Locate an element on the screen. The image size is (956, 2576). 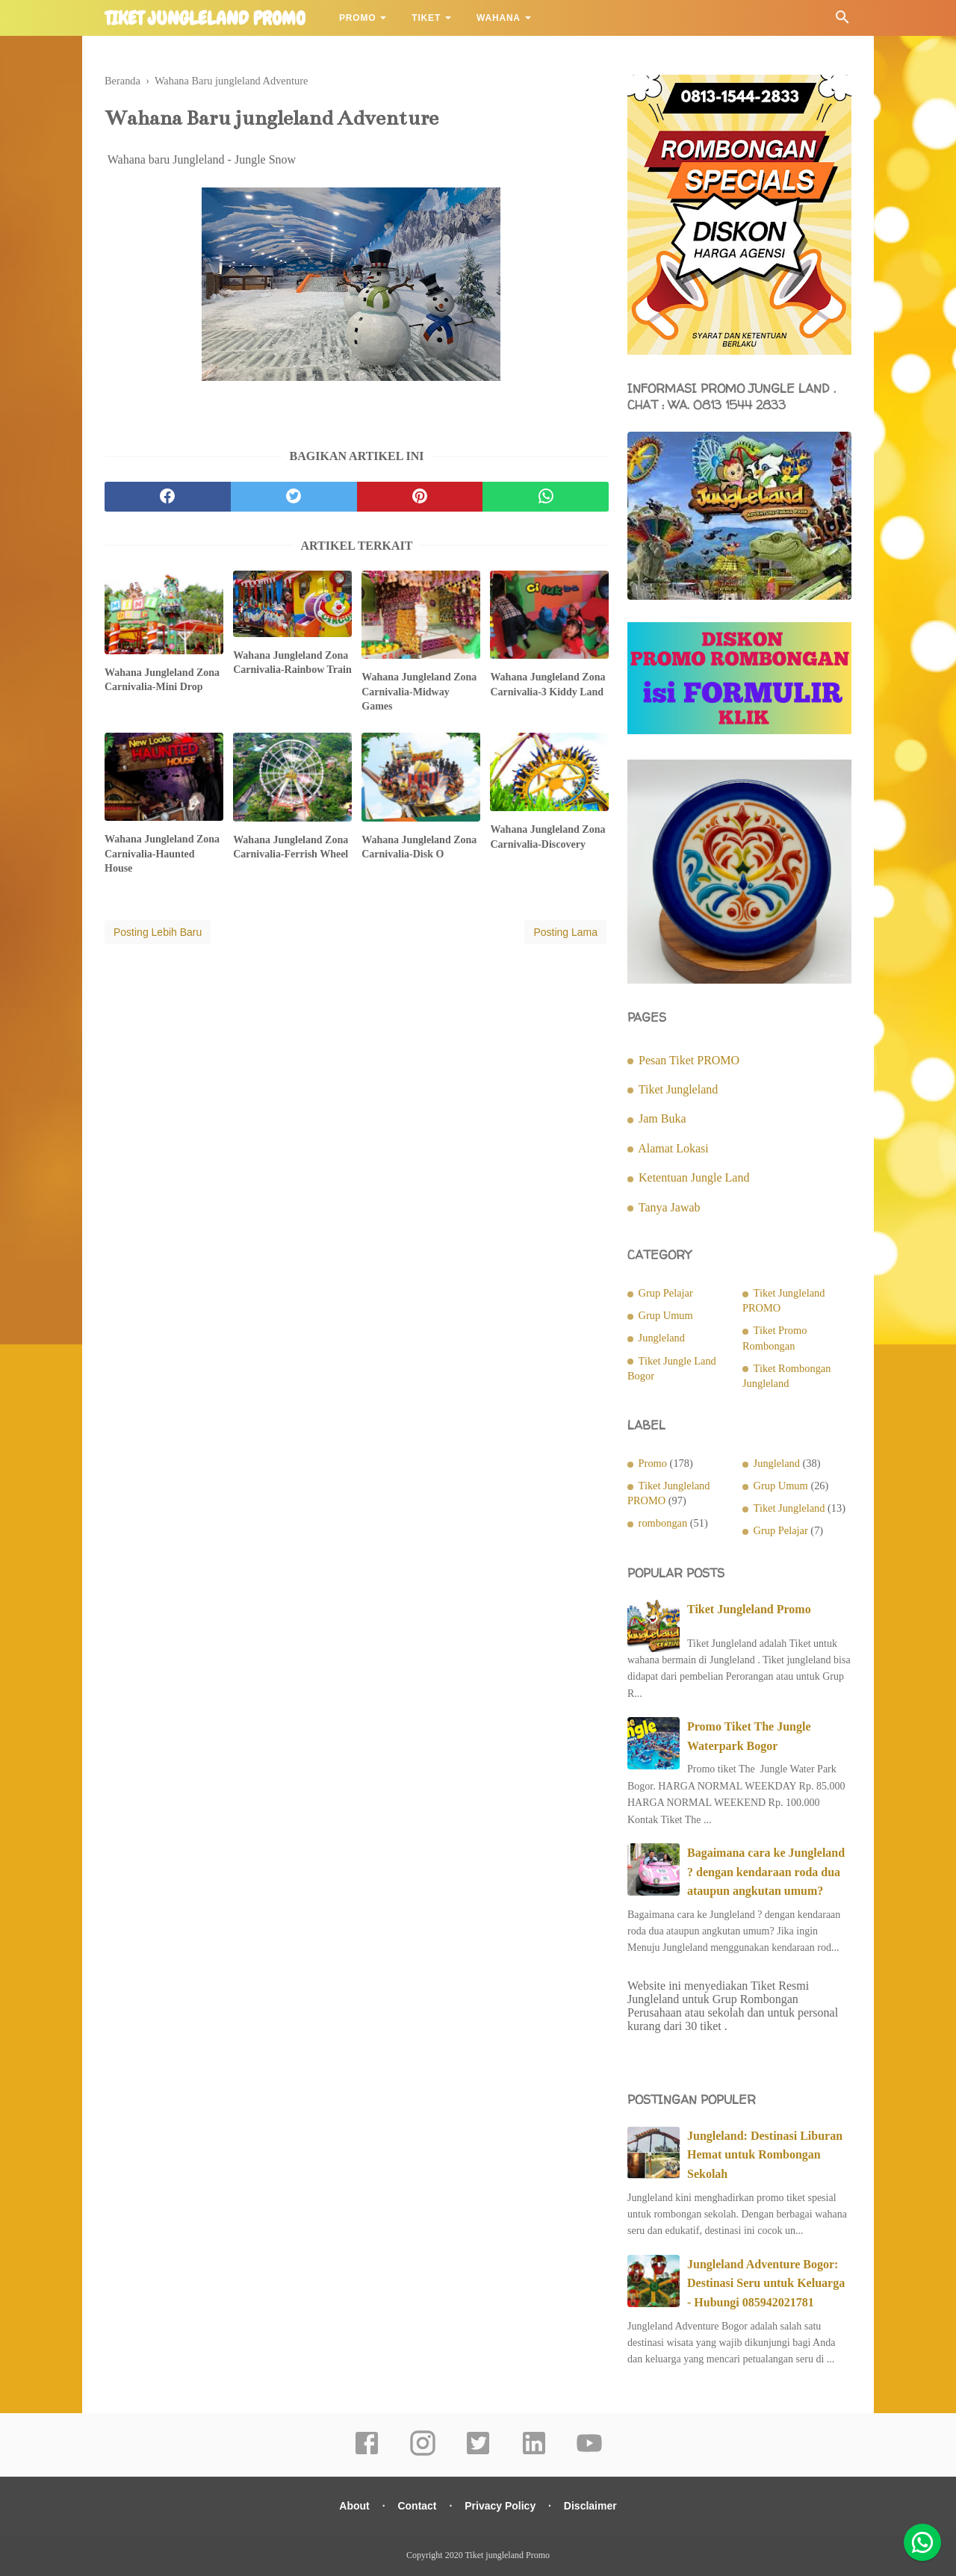
Privacy Policy is located at coordinates (500, 2506).